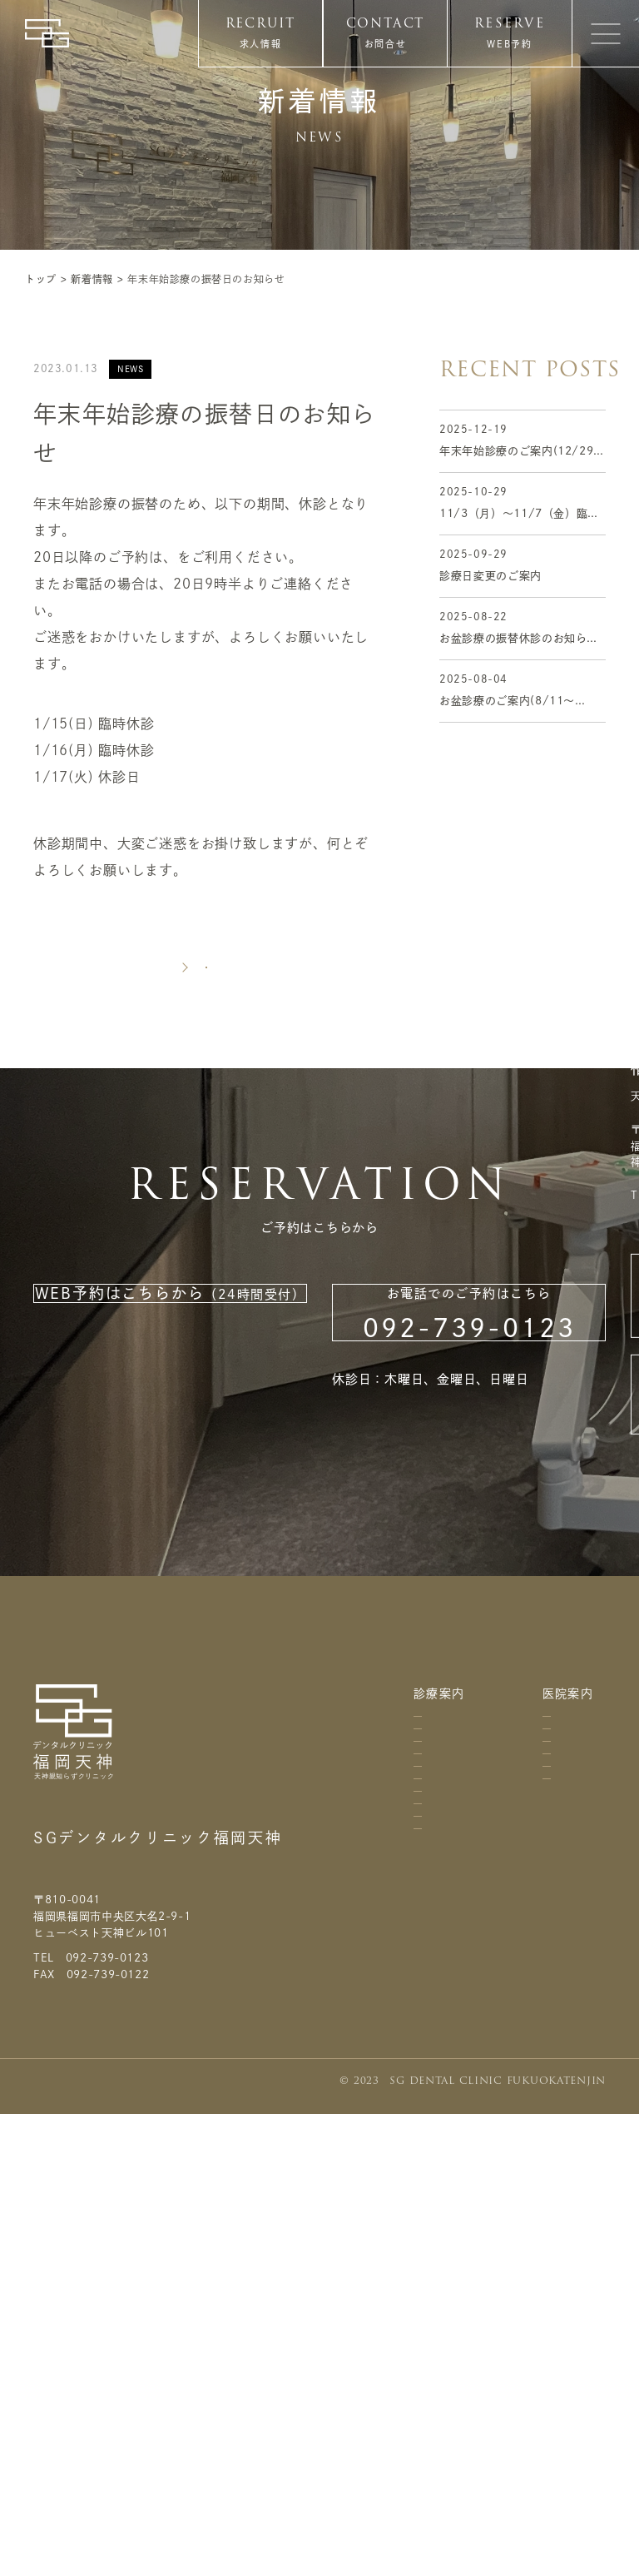  What do you see at coordinates (433, 1882) in the screenshot?
I see `歯科口腔外科` at bounding box center [433, 1882].